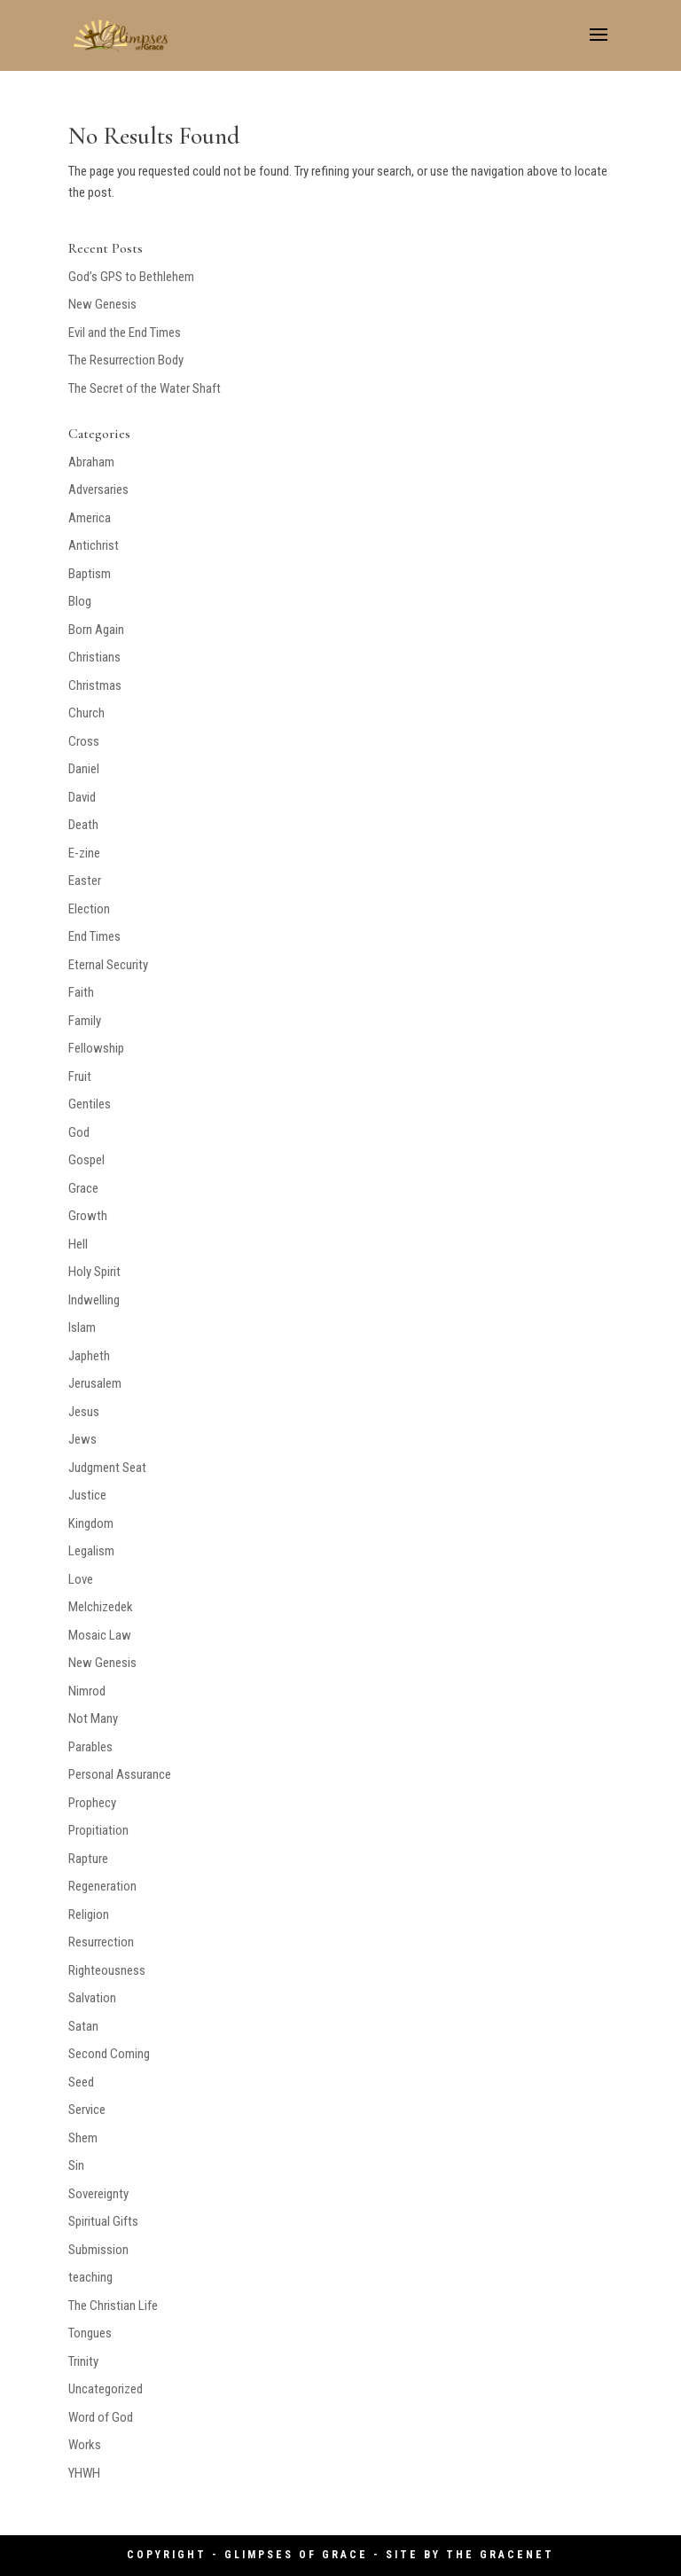 Image resolution: width=681 pixels, height=2576 pixels. Describe the element at coordinates (82, 1439) in the screenshot. I see `Jews` at that location.